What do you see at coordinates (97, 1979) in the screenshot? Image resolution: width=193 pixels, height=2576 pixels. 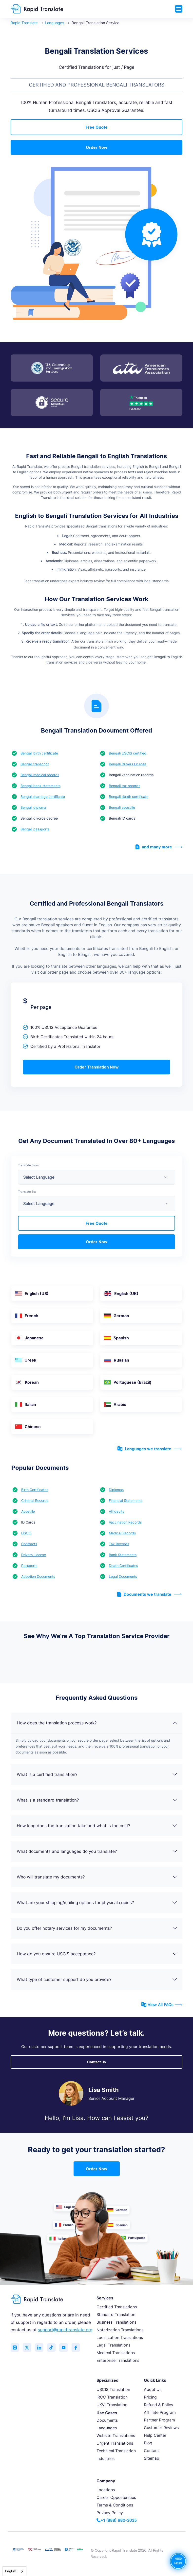 I see `What type of customer support do you provide?` at bounding box center [97, 1979].